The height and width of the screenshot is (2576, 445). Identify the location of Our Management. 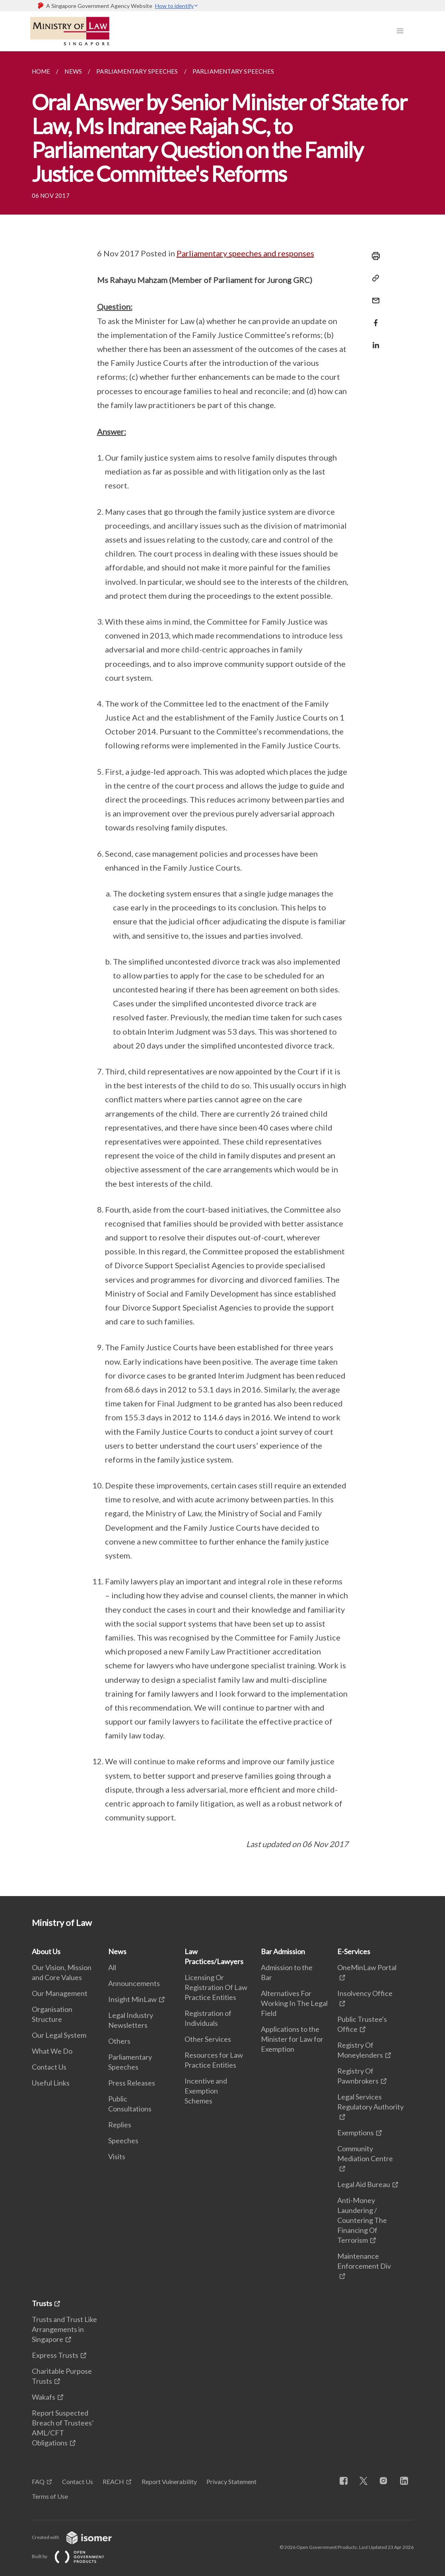
(59, 1993).